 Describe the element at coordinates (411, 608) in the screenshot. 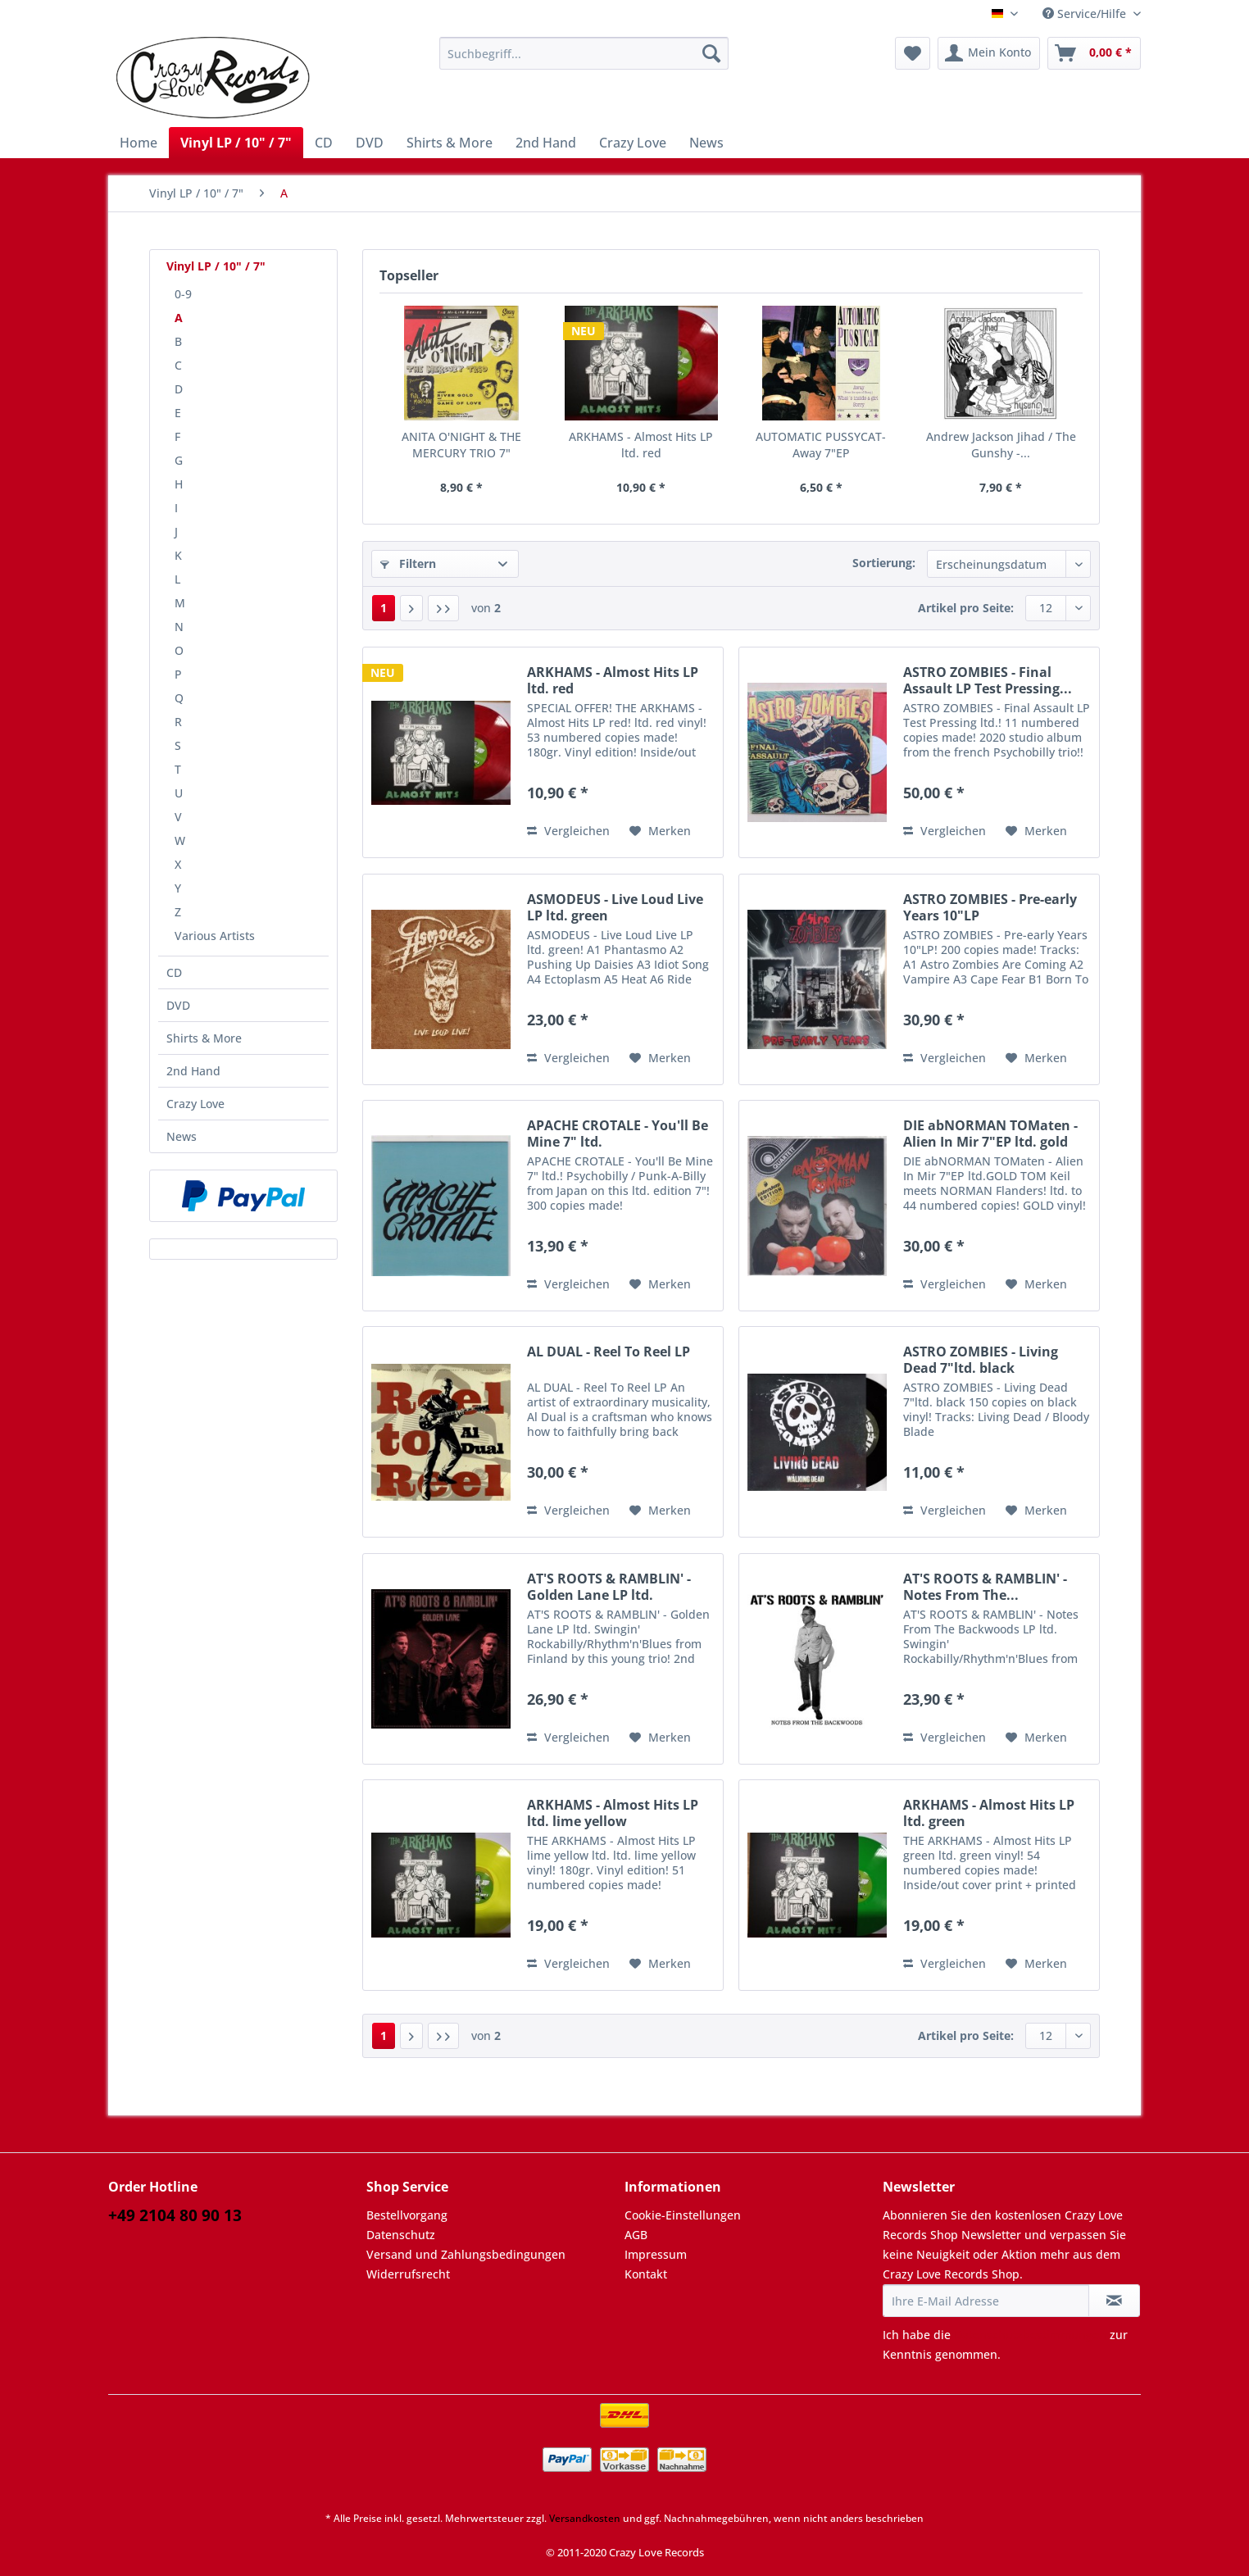

I see `[Nächste Seite]` at that location.